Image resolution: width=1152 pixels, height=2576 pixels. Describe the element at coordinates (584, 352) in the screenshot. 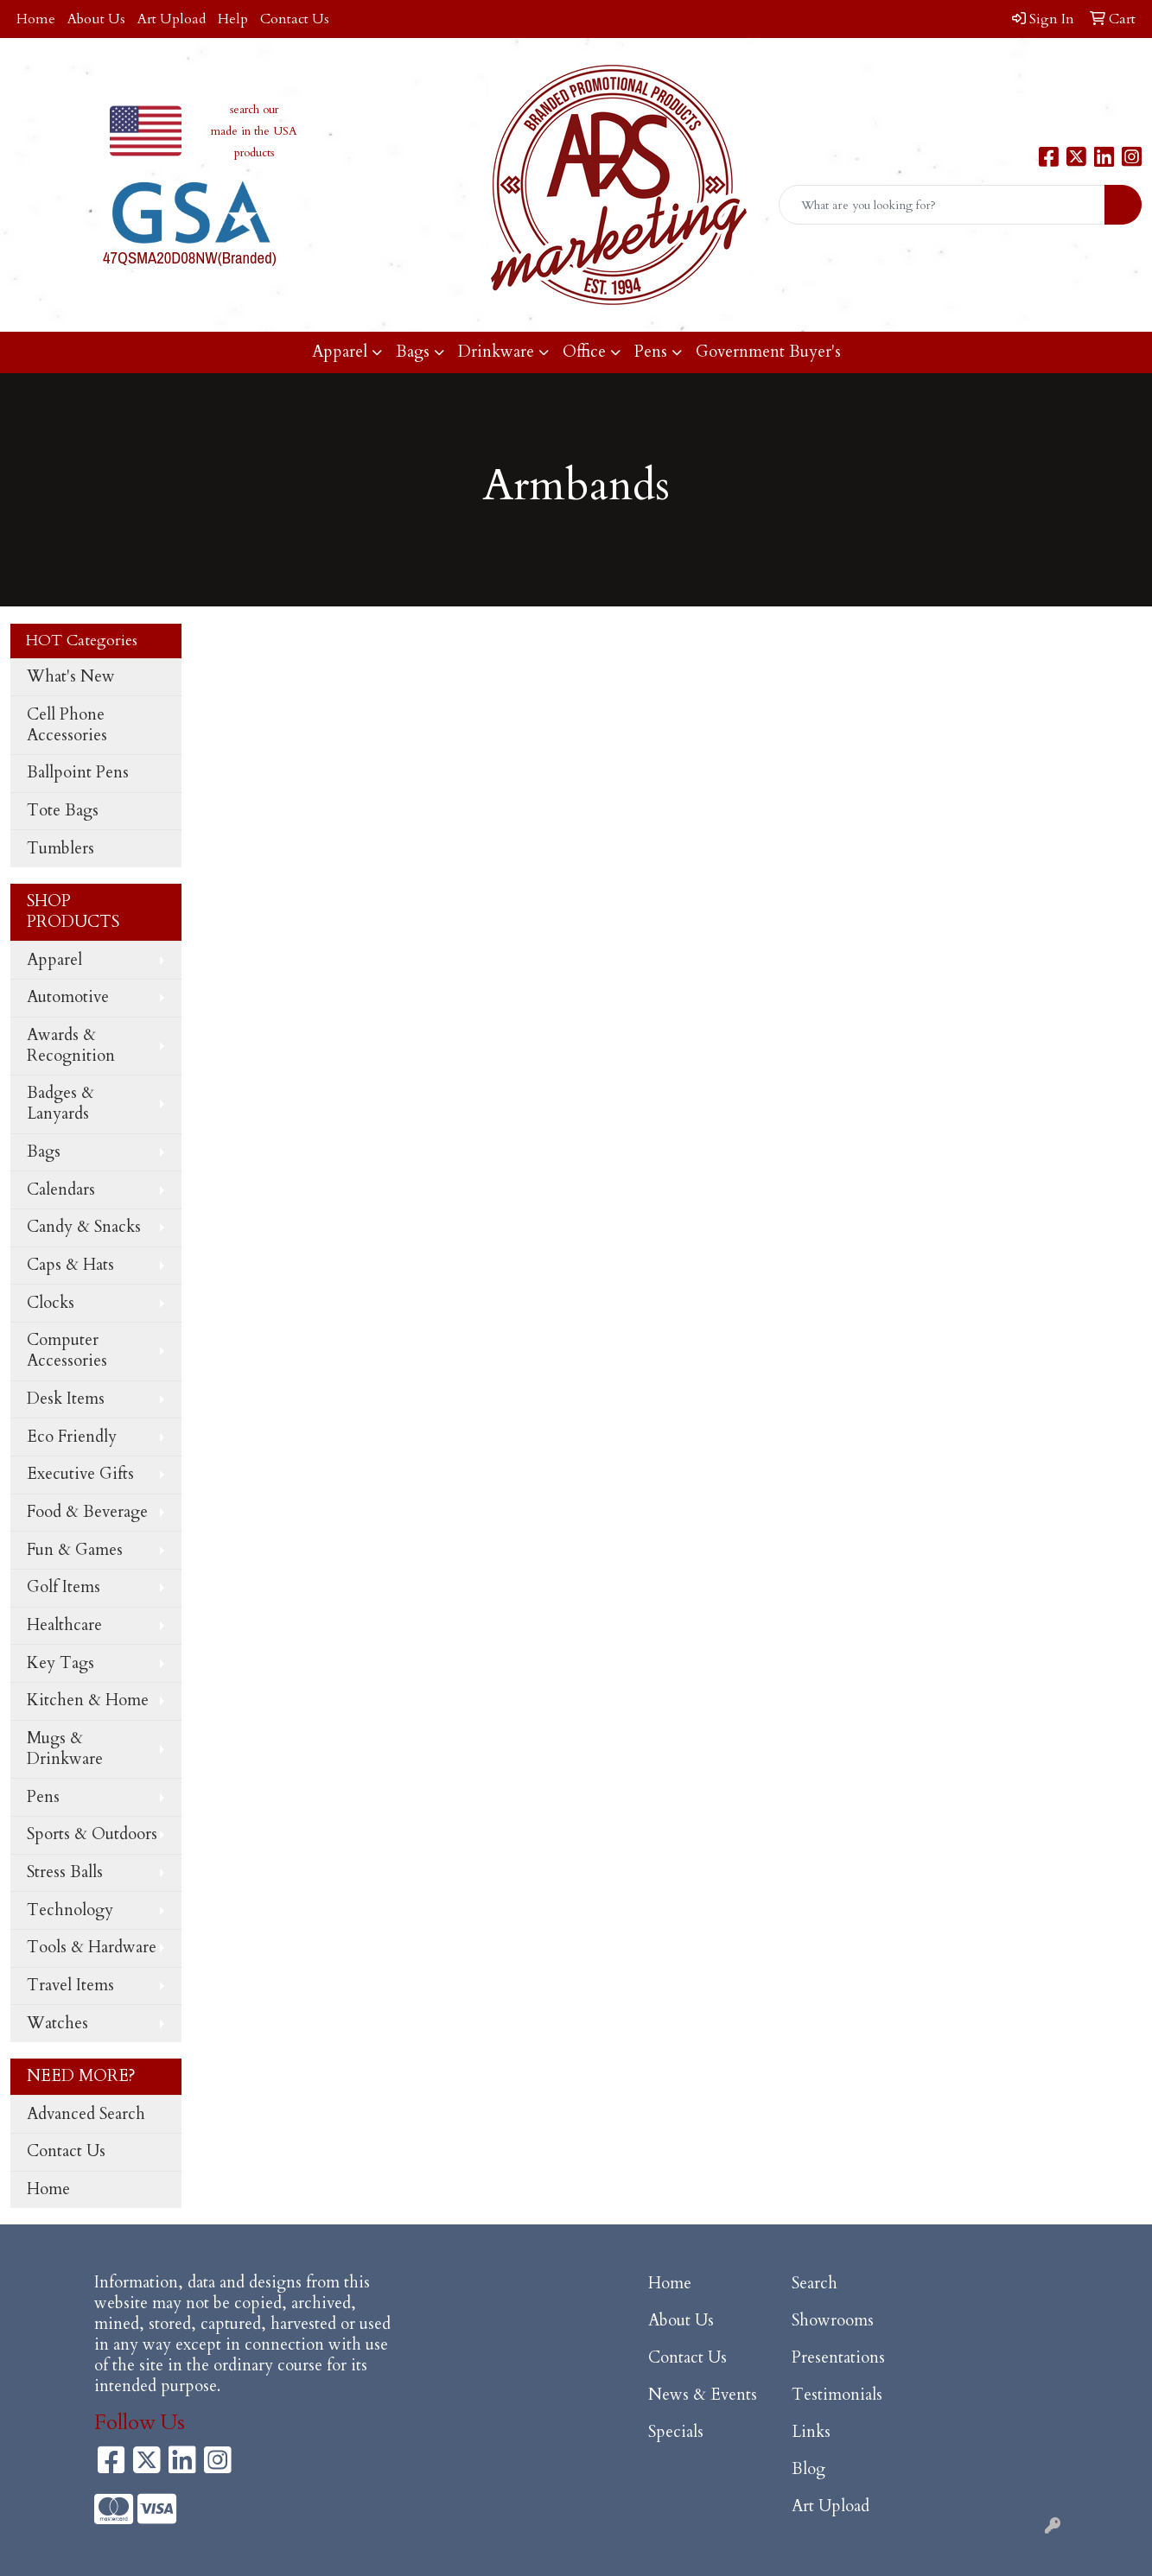

I see `Office` at that location.